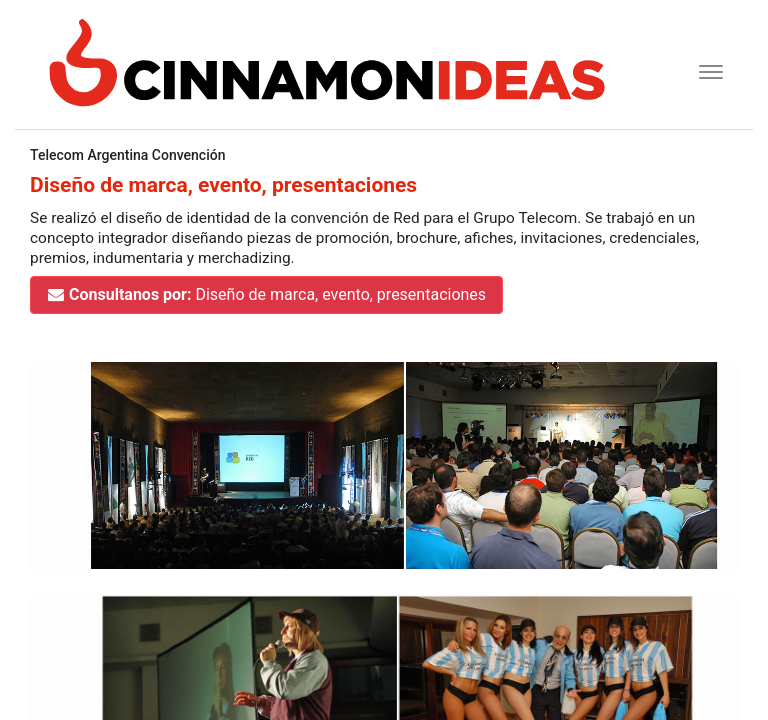 Image resolution: width=768 pixels, height=720 pixels. Describe the element at coordinates (704, 69) in the screenshot. I see `[Toggle navigation]` at that location.